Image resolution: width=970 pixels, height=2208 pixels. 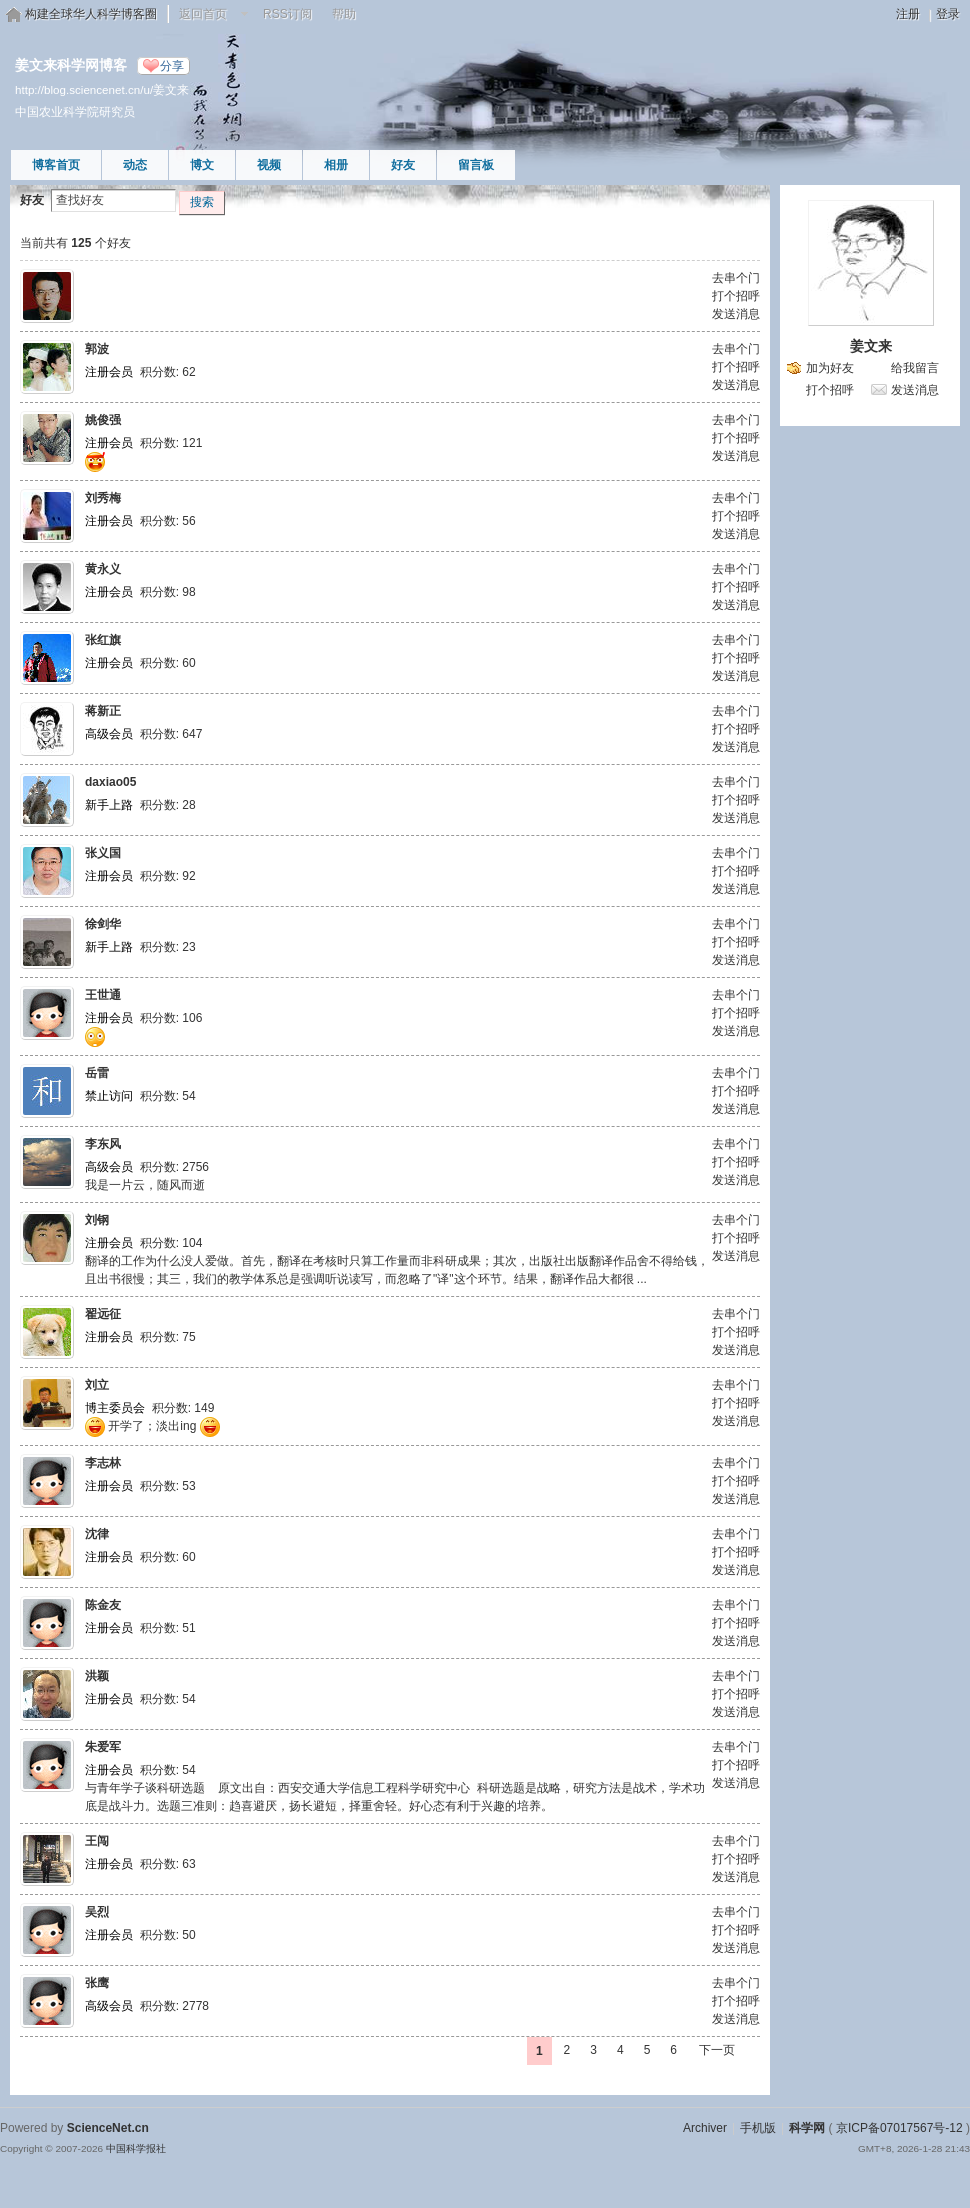 What do you see at coordinates (97, 1912) in the screenshot?
I see `吴烈` at bounding box center [97, 1912].